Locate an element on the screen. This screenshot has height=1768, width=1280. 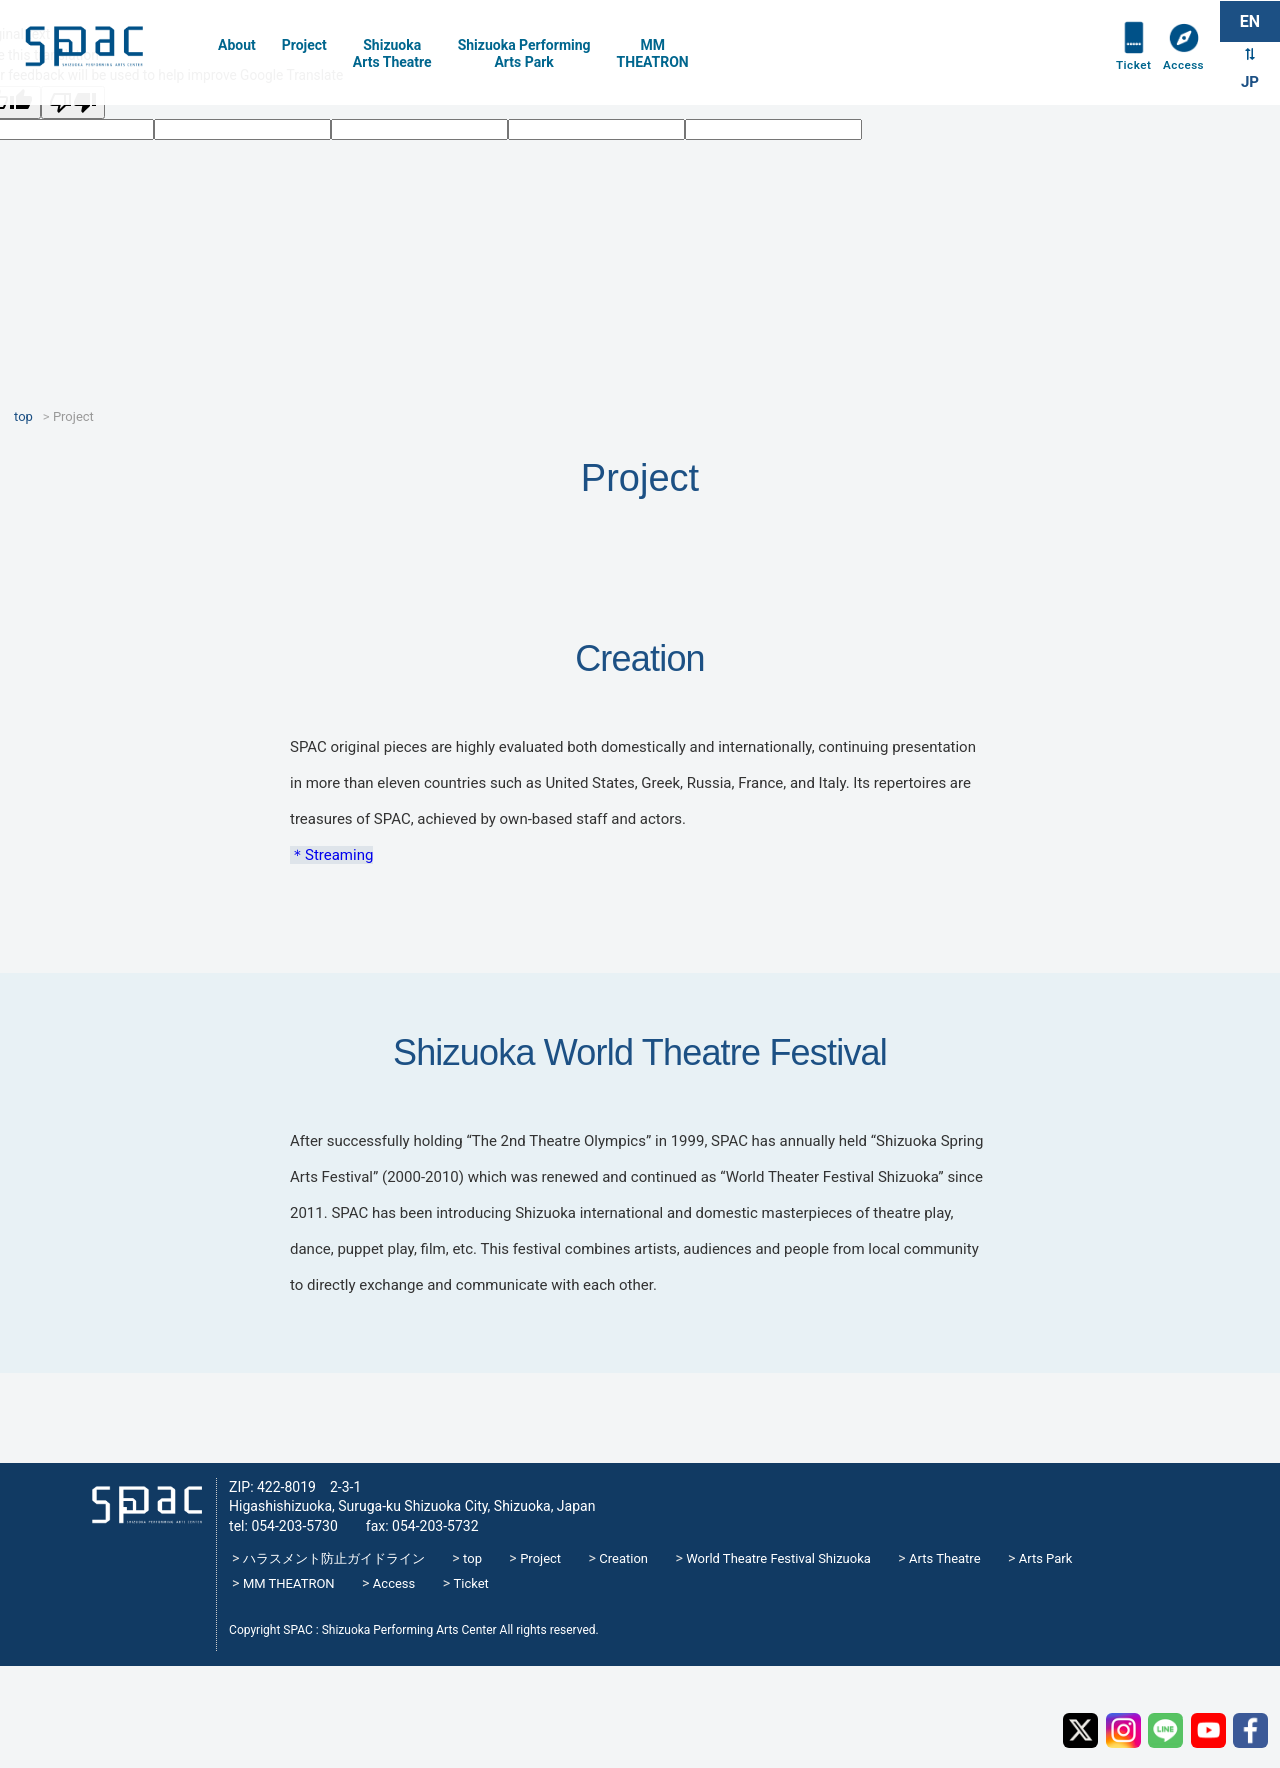
Shizuoka PerformingArts Park is located at coordinates (524, 53).